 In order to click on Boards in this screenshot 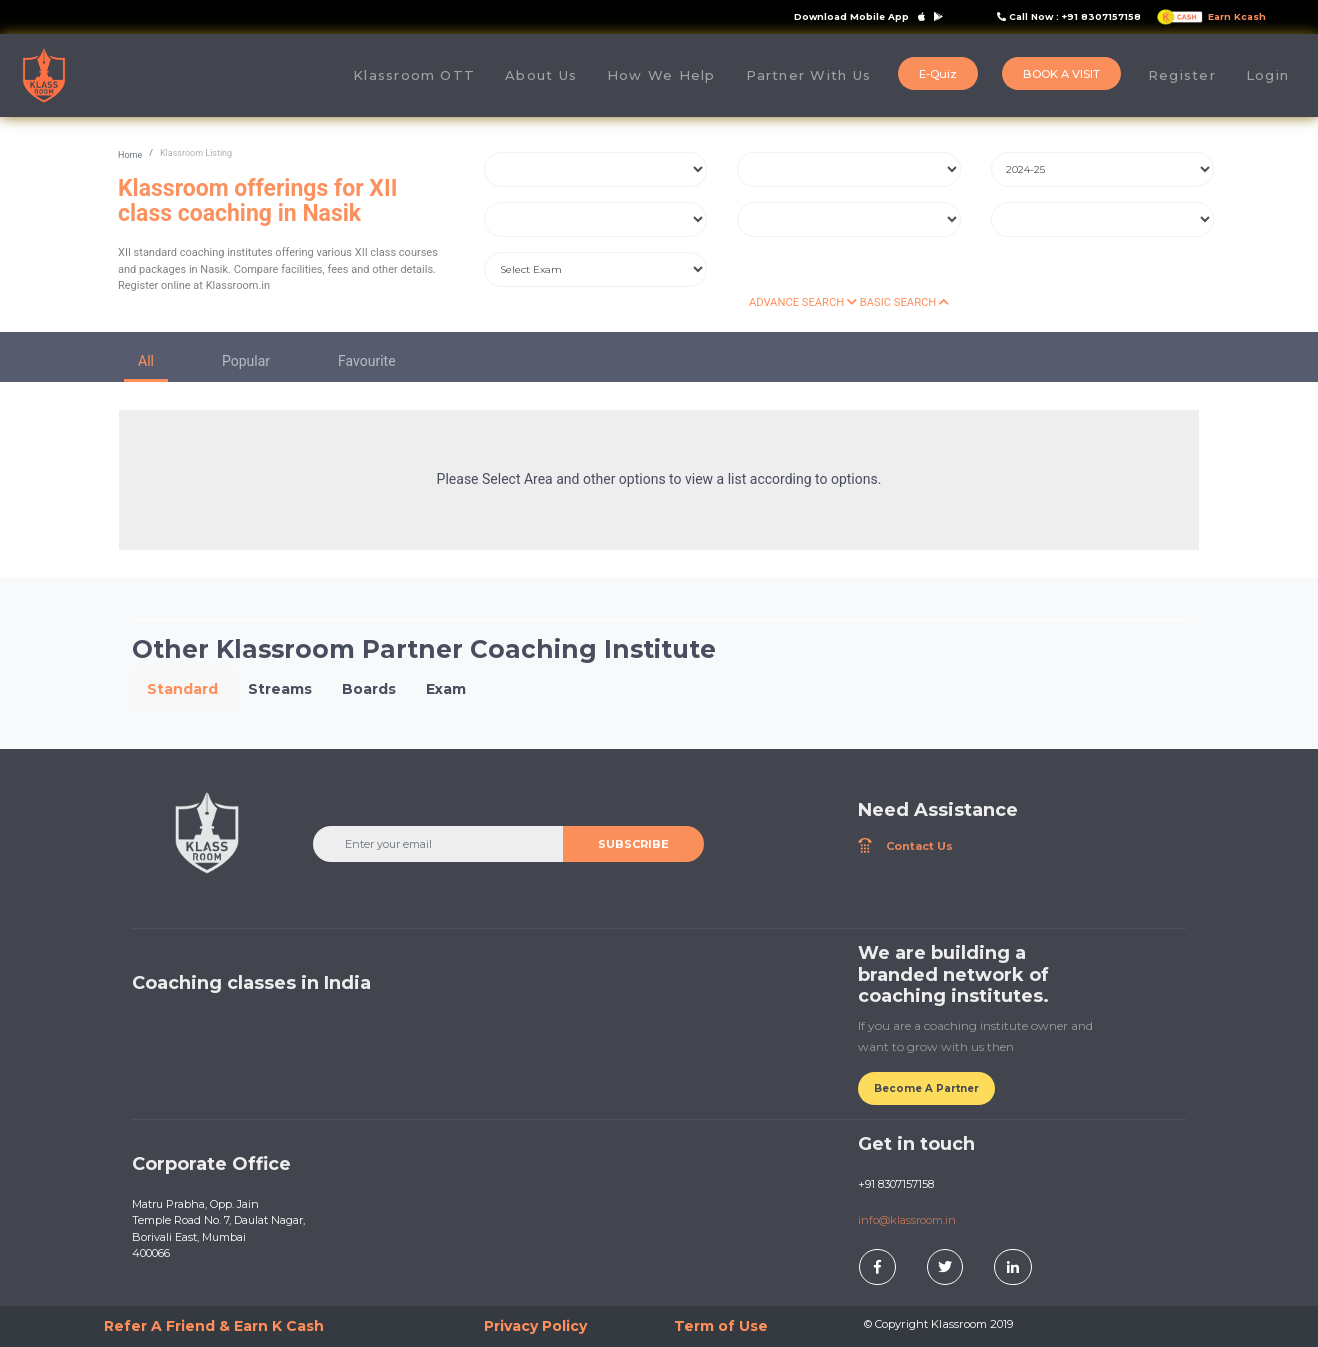, I will do `click(369, 689)`.